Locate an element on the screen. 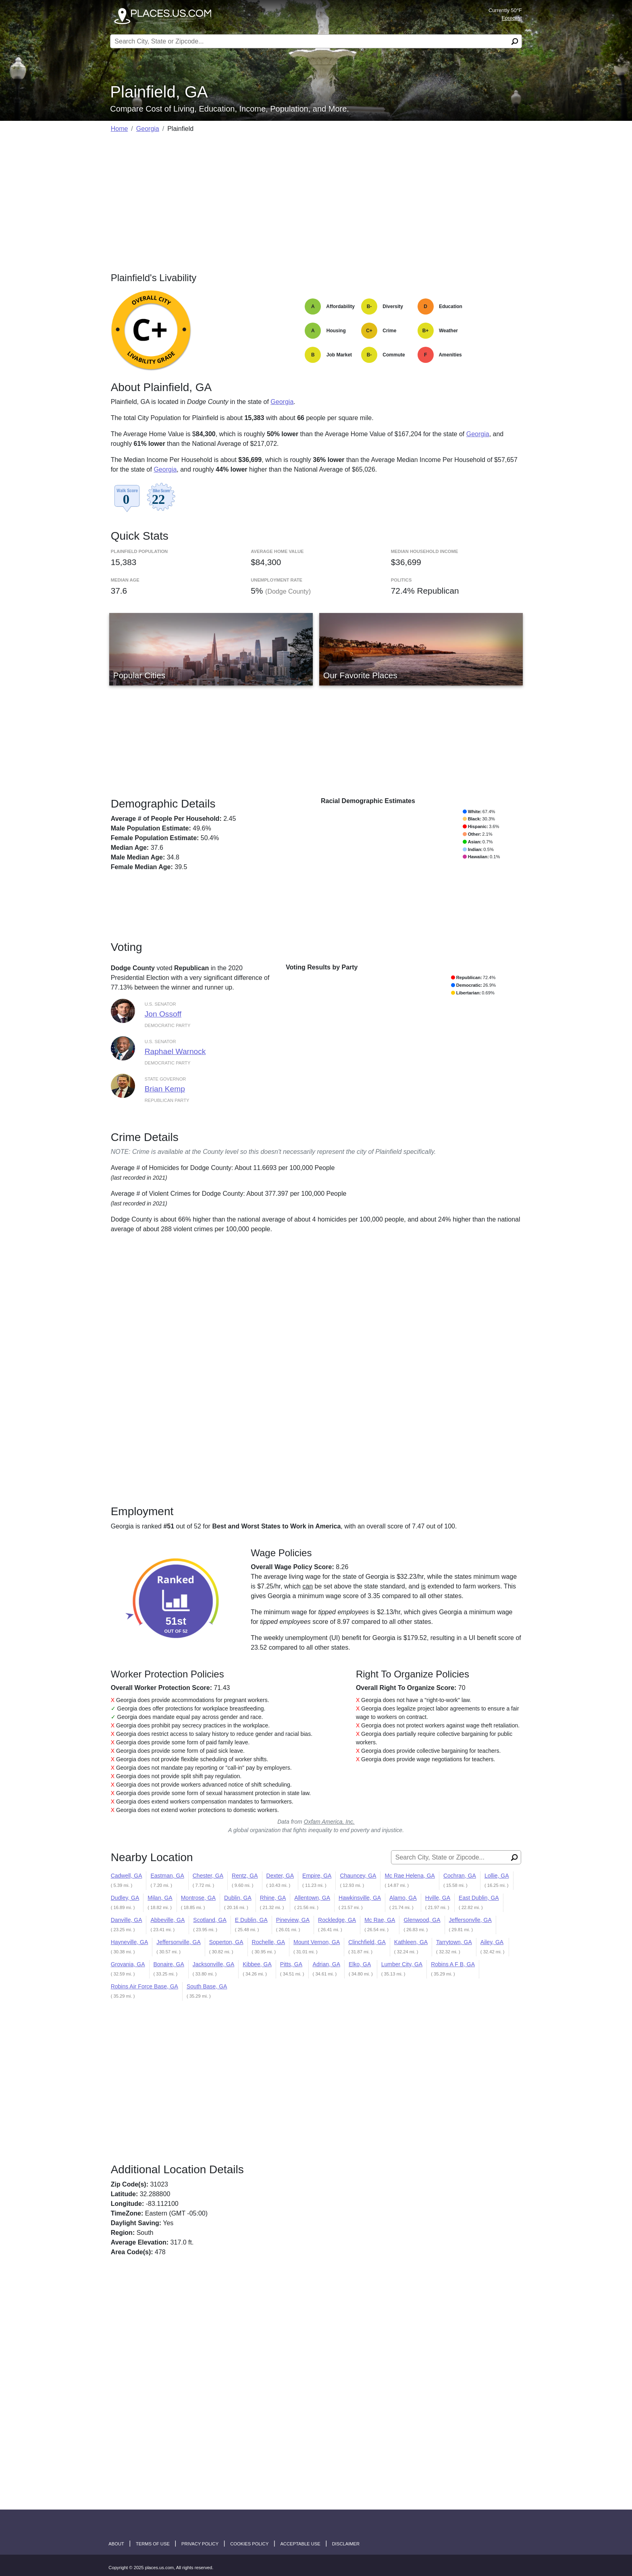 This screenshot has width=632, height=2576. Cochran, GA is located at coordinates (459, 1875).